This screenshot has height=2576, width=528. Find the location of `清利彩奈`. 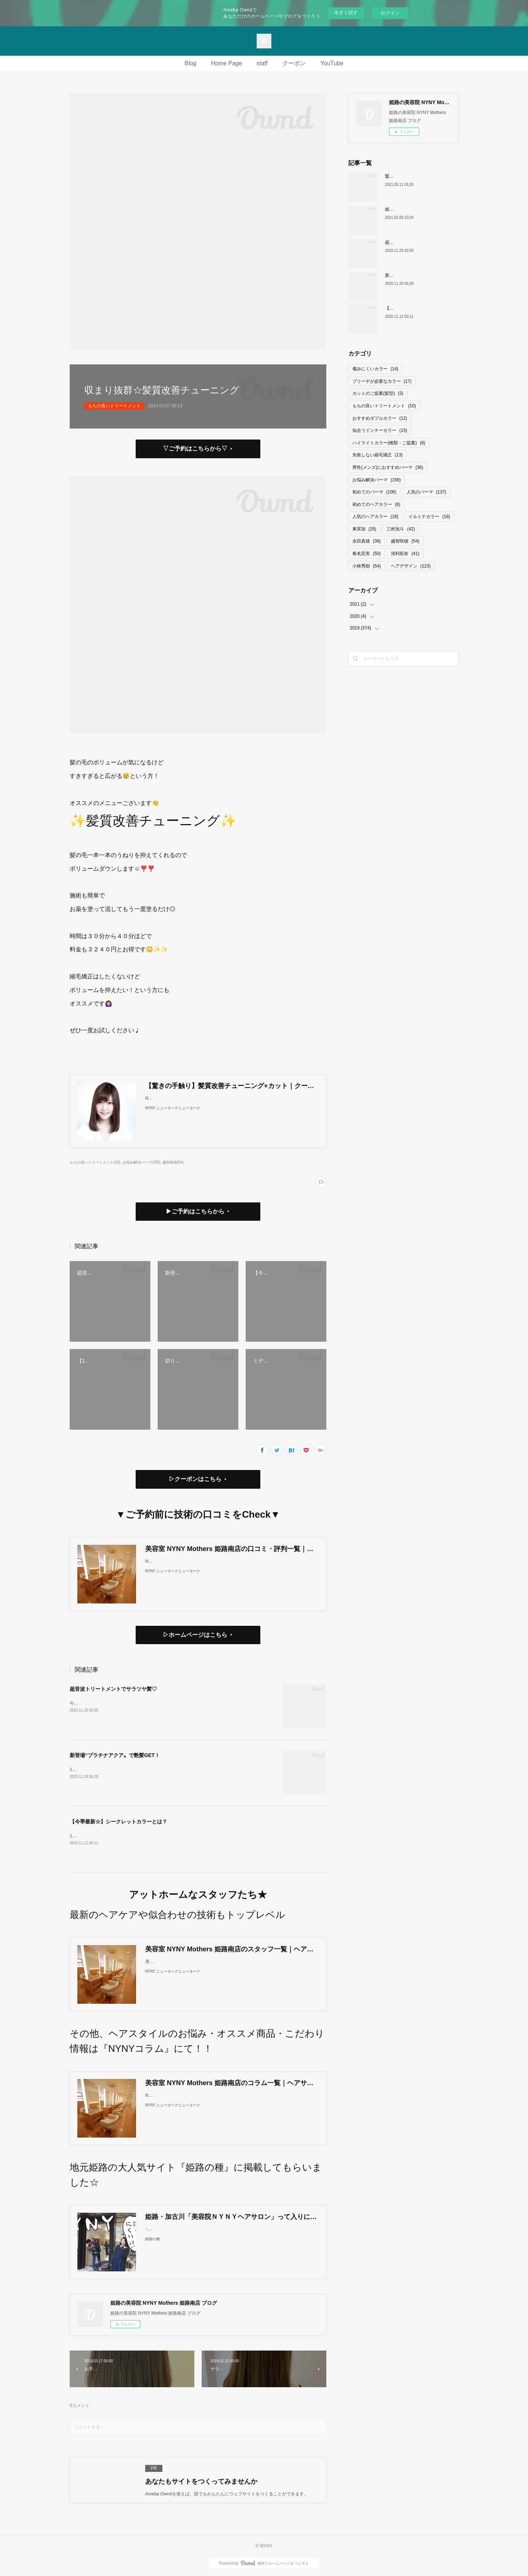

清利彩奈 is located at coordinates (405, 553).